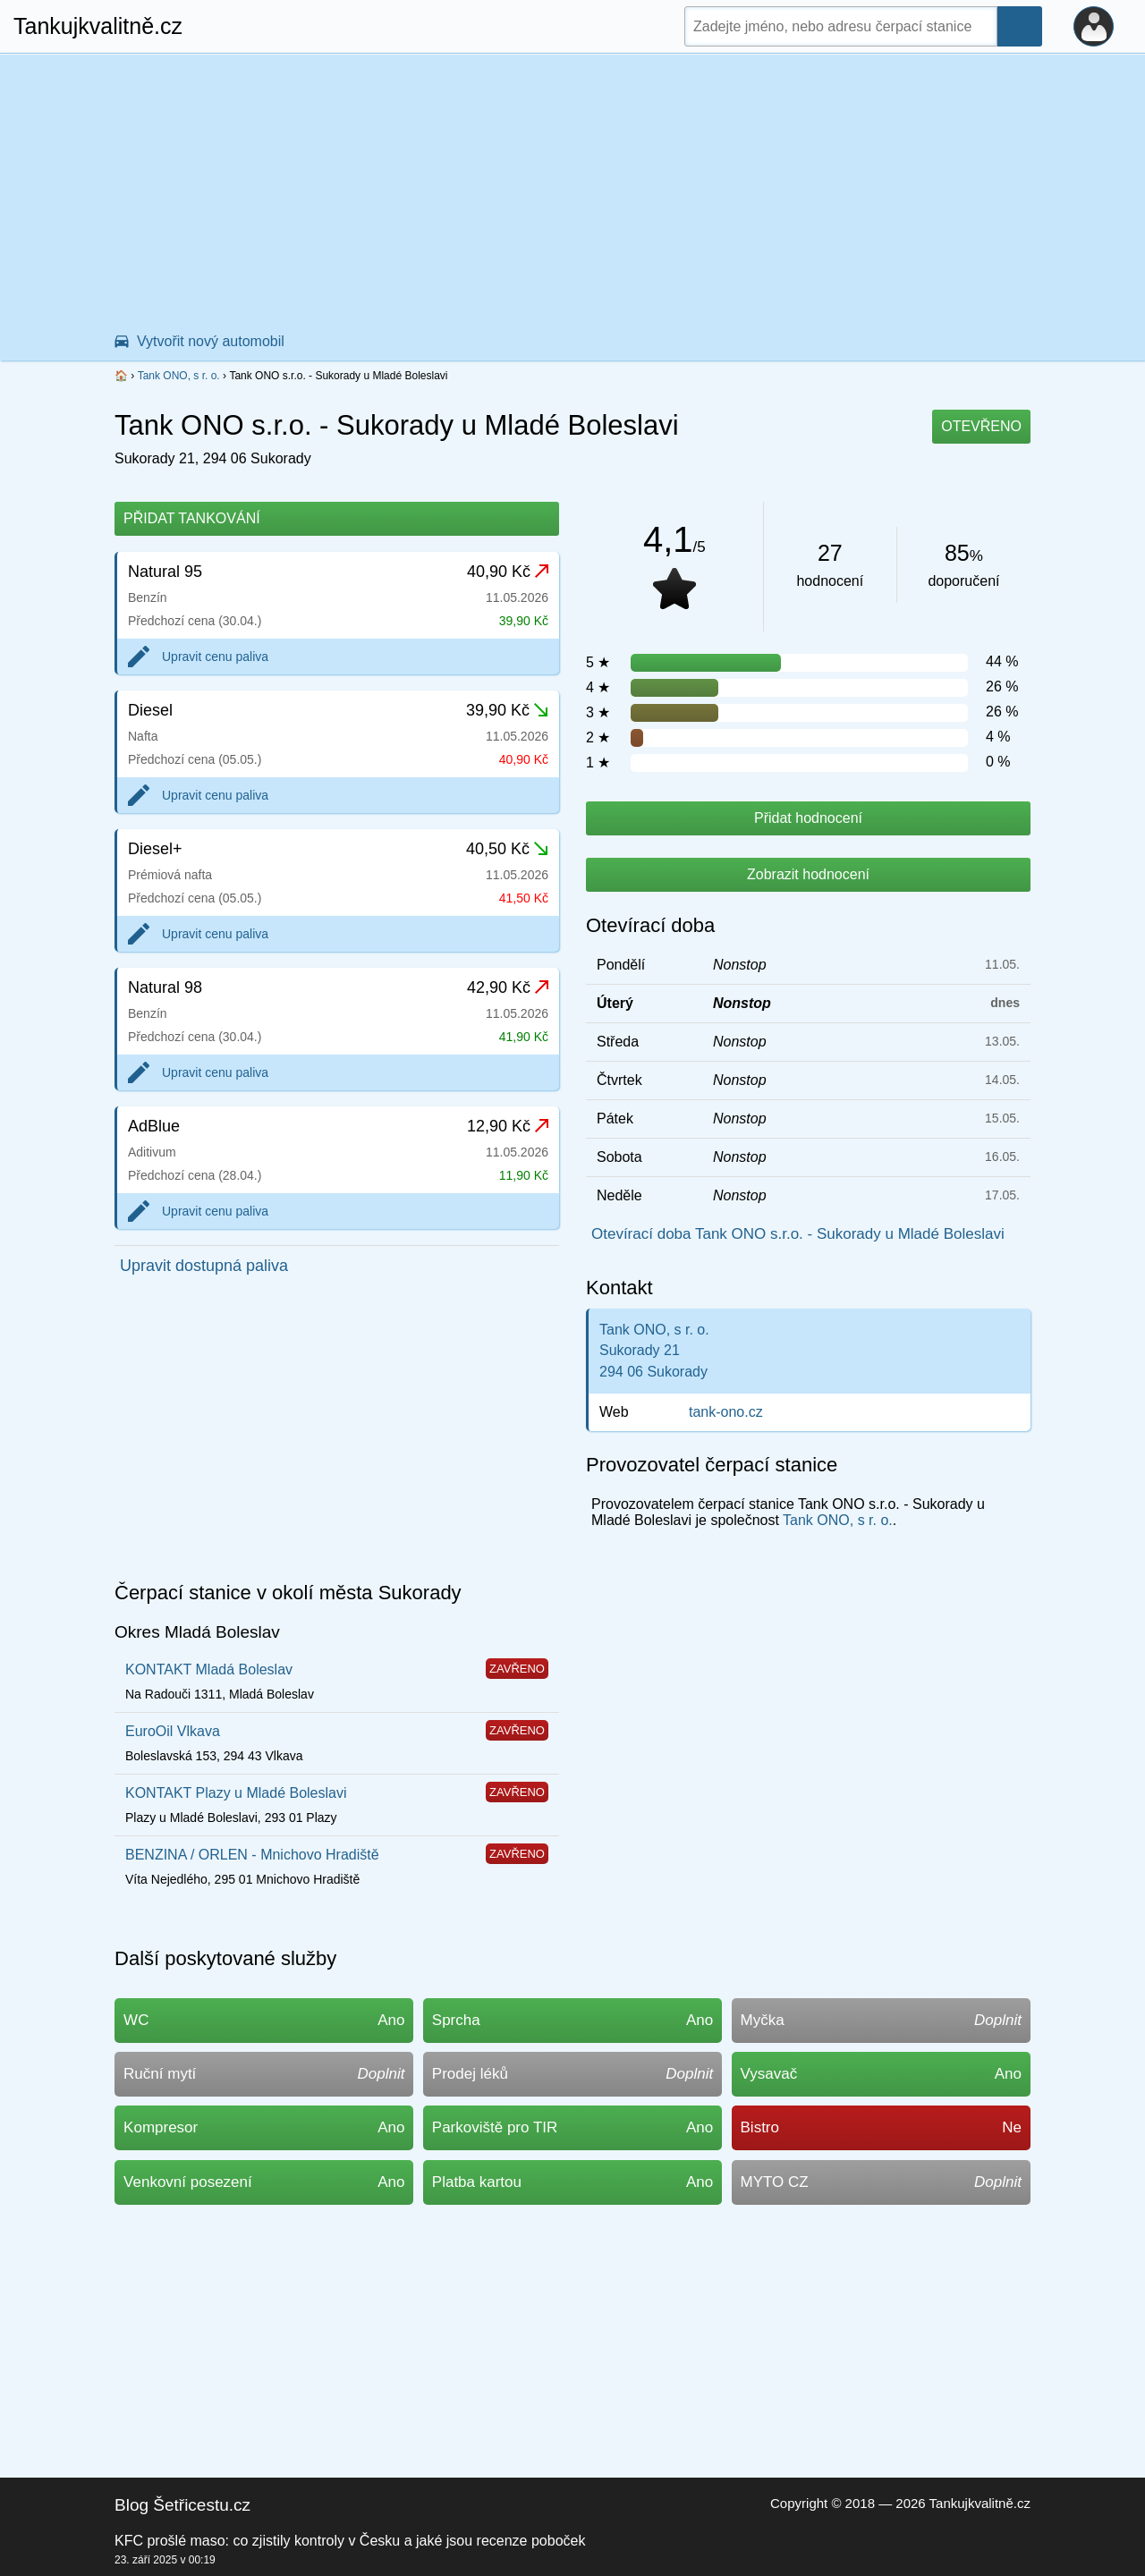  What do you see at coordinates (349, 2540) in the screenshot?
I see `KFC prošlé maso: co zjistily kontroly v Česku a jaké jsou recenze poboček` at bounding box center [349, 2540].